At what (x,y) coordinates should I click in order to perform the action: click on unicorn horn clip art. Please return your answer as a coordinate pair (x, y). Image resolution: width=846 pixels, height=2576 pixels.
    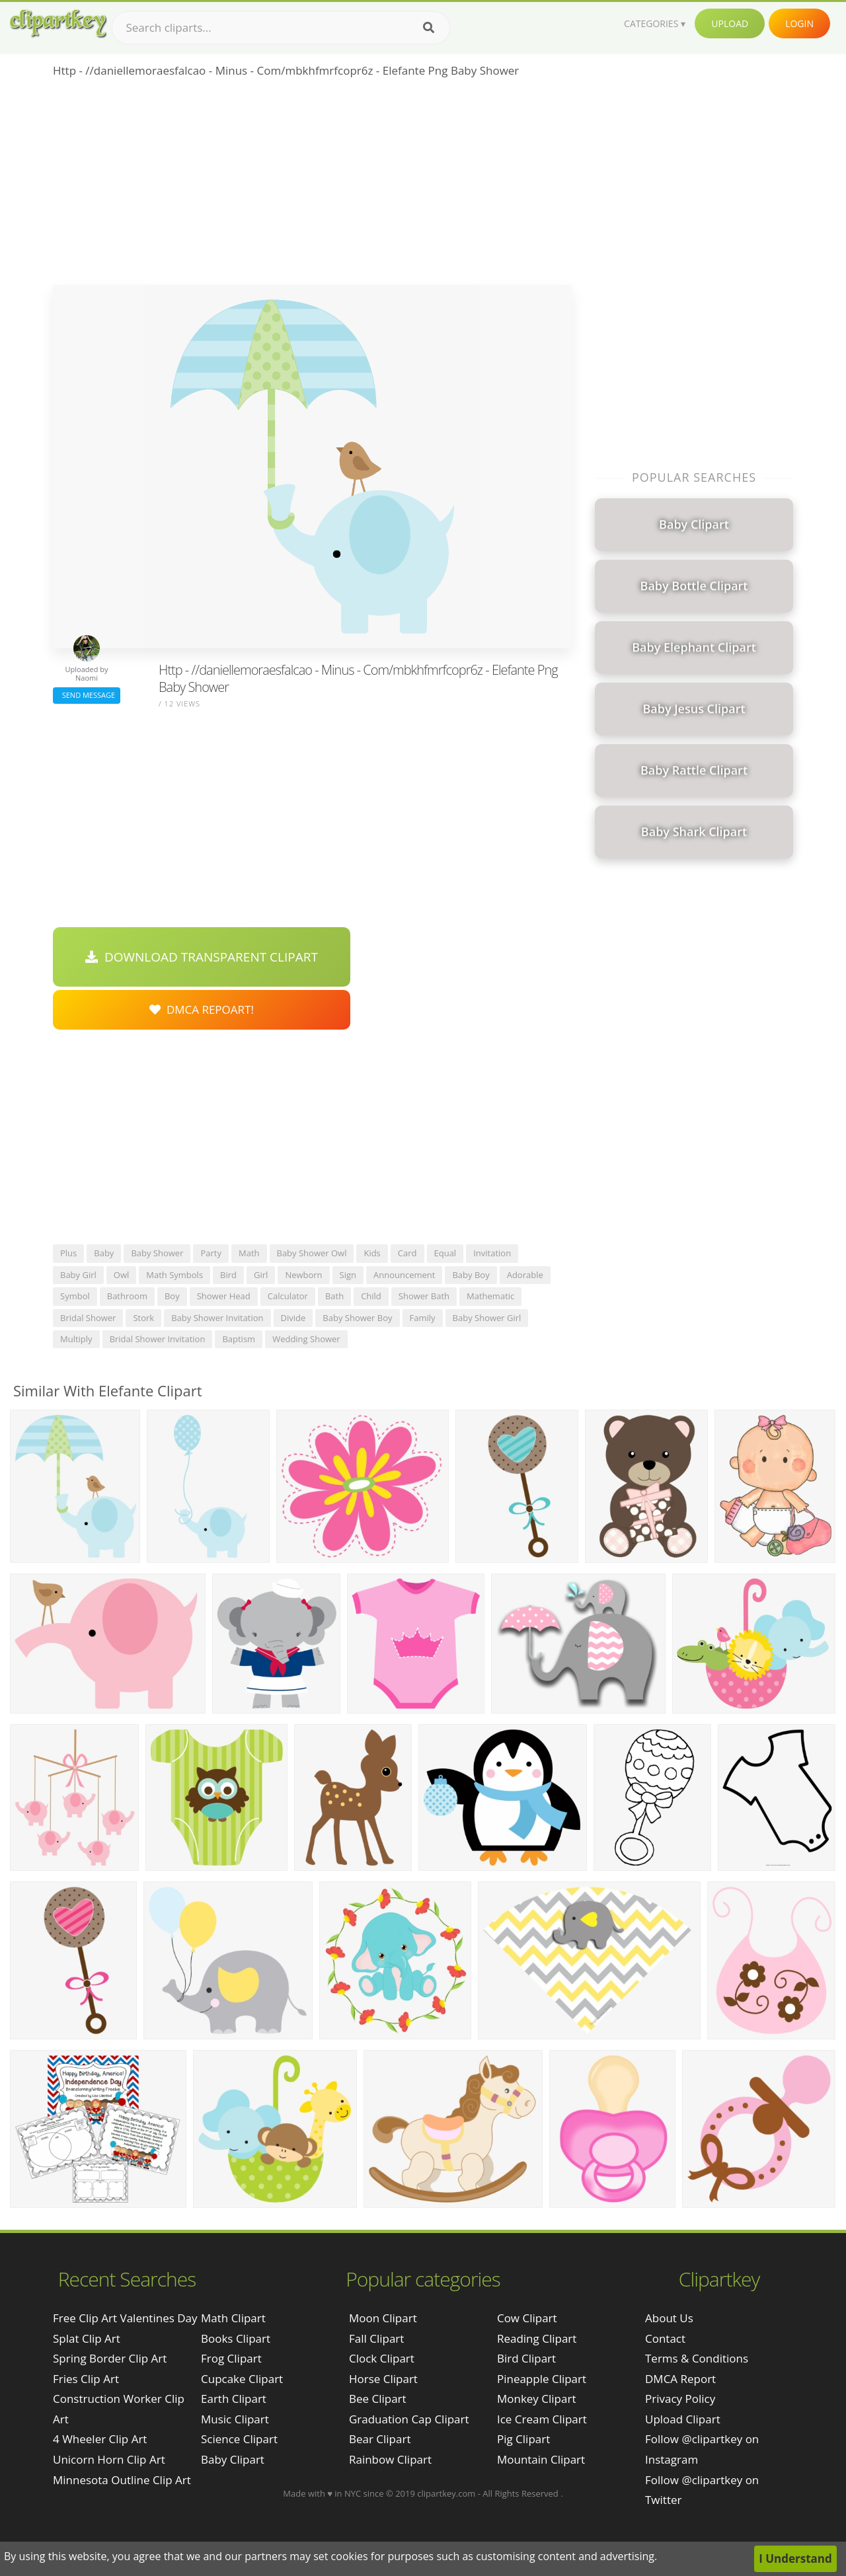
    Looking at the image, I should click on (109, 2459).